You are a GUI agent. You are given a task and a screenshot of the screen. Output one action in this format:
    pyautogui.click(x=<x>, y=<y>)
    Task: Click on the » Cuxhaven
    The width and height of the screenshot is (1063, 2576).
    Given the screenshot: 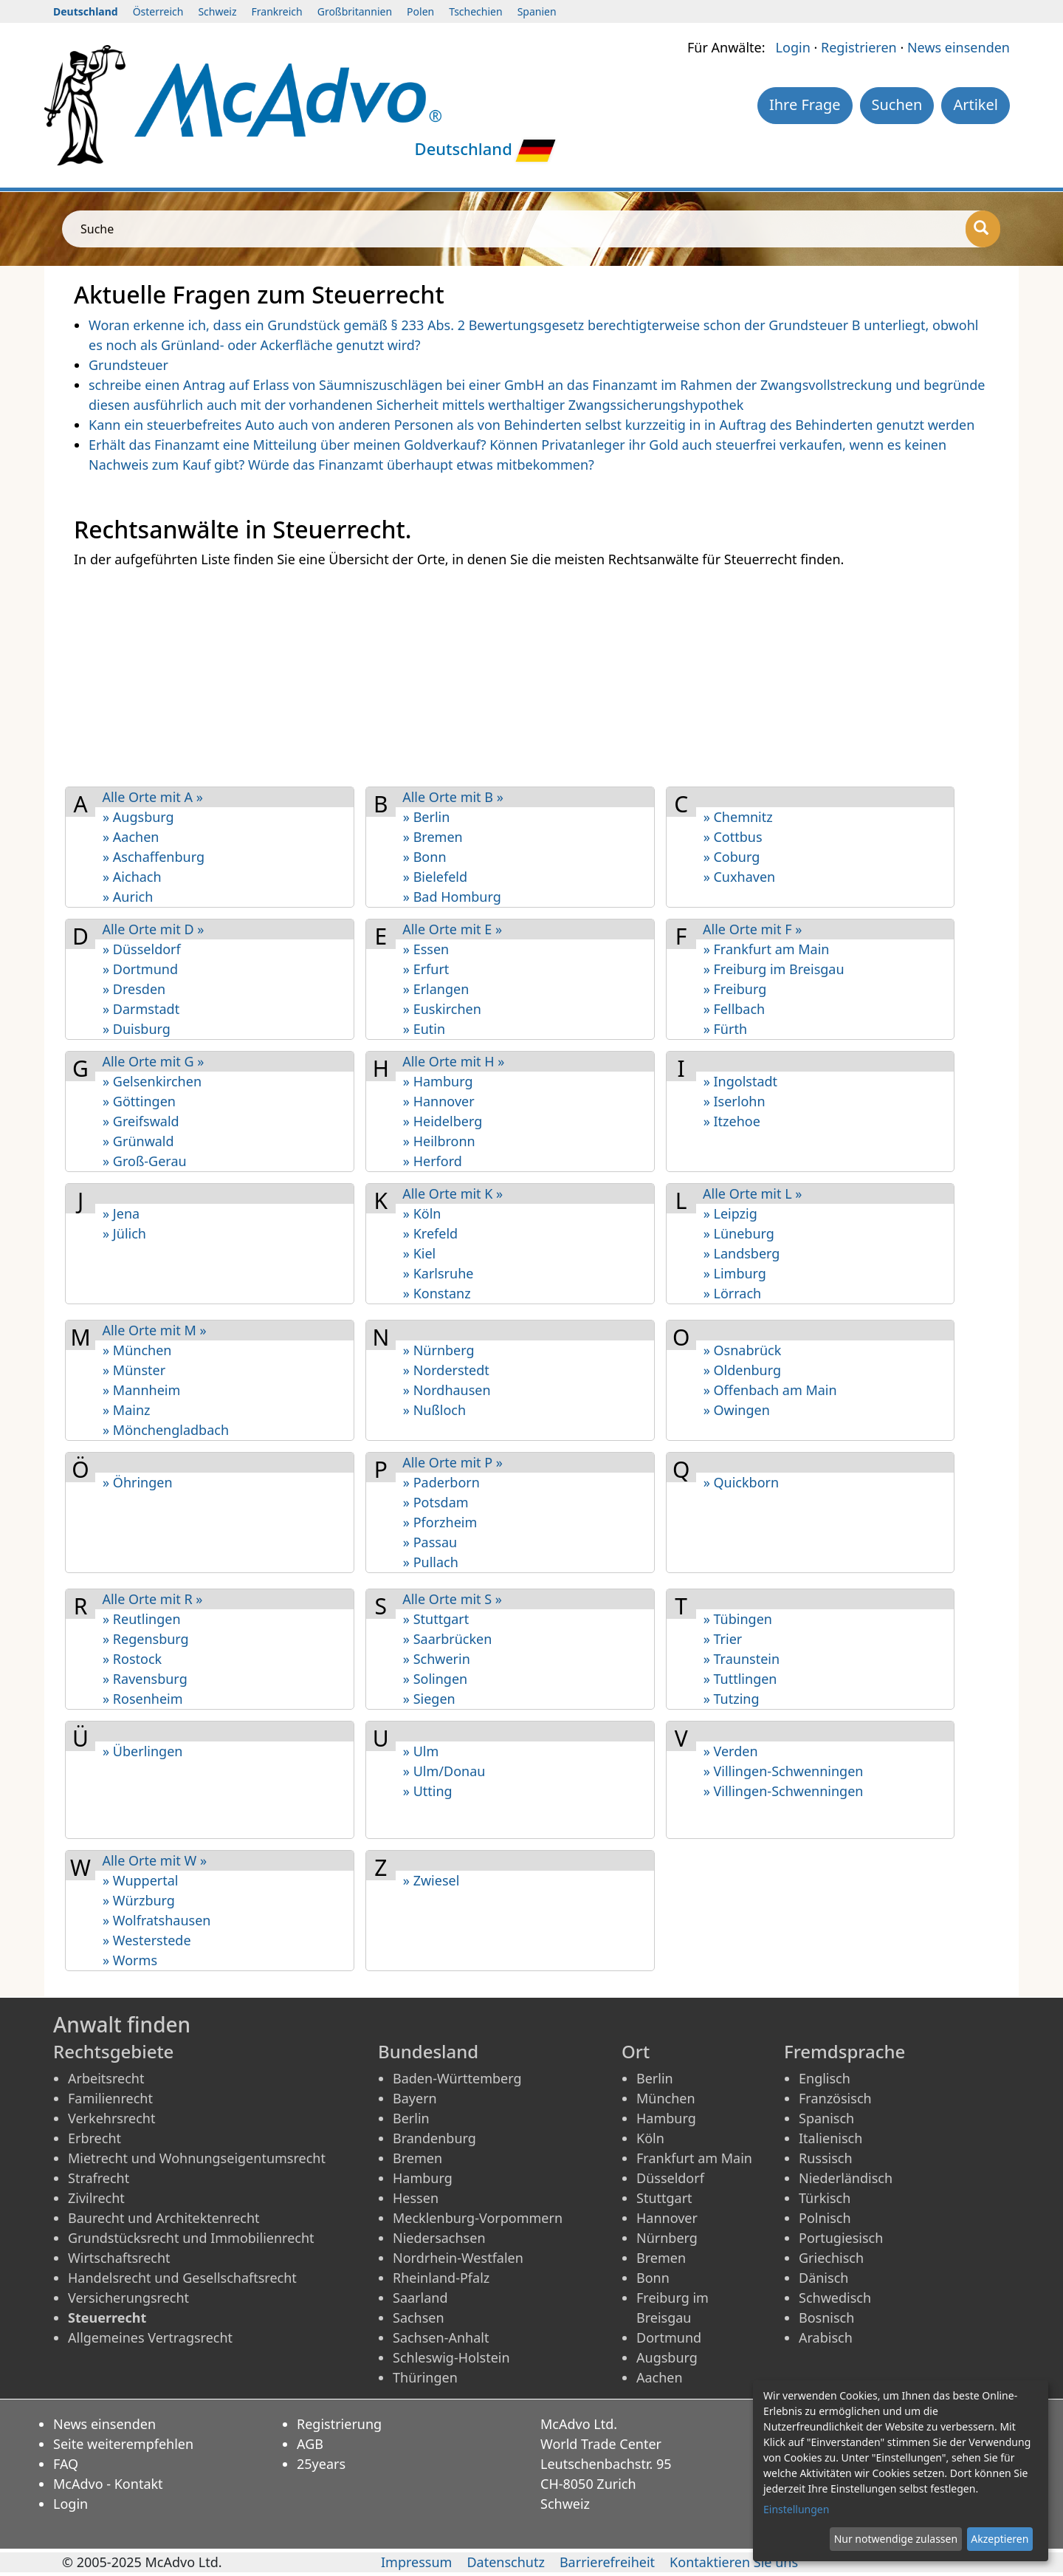 What is the action you would take?
    pyautogui.click(x=739, y=877)
    